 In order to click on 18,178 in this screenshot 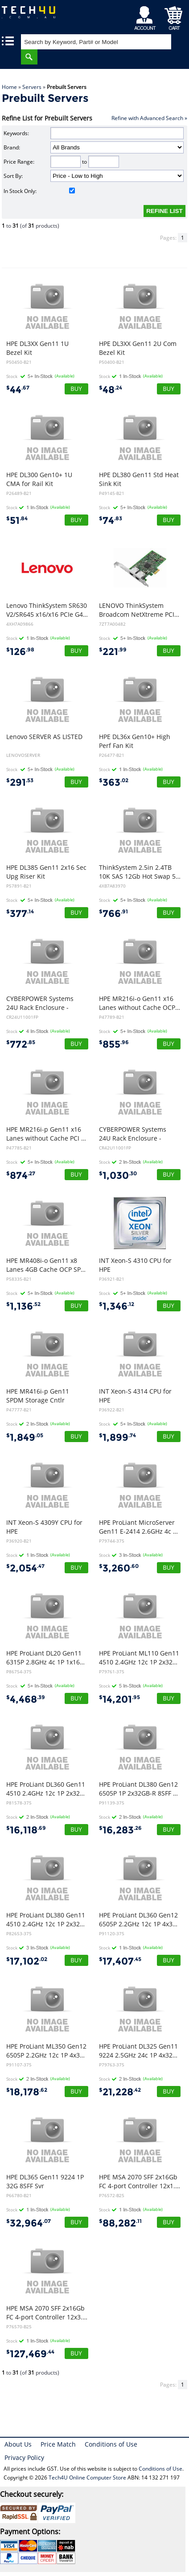, I will do `click(26, 2092)`.